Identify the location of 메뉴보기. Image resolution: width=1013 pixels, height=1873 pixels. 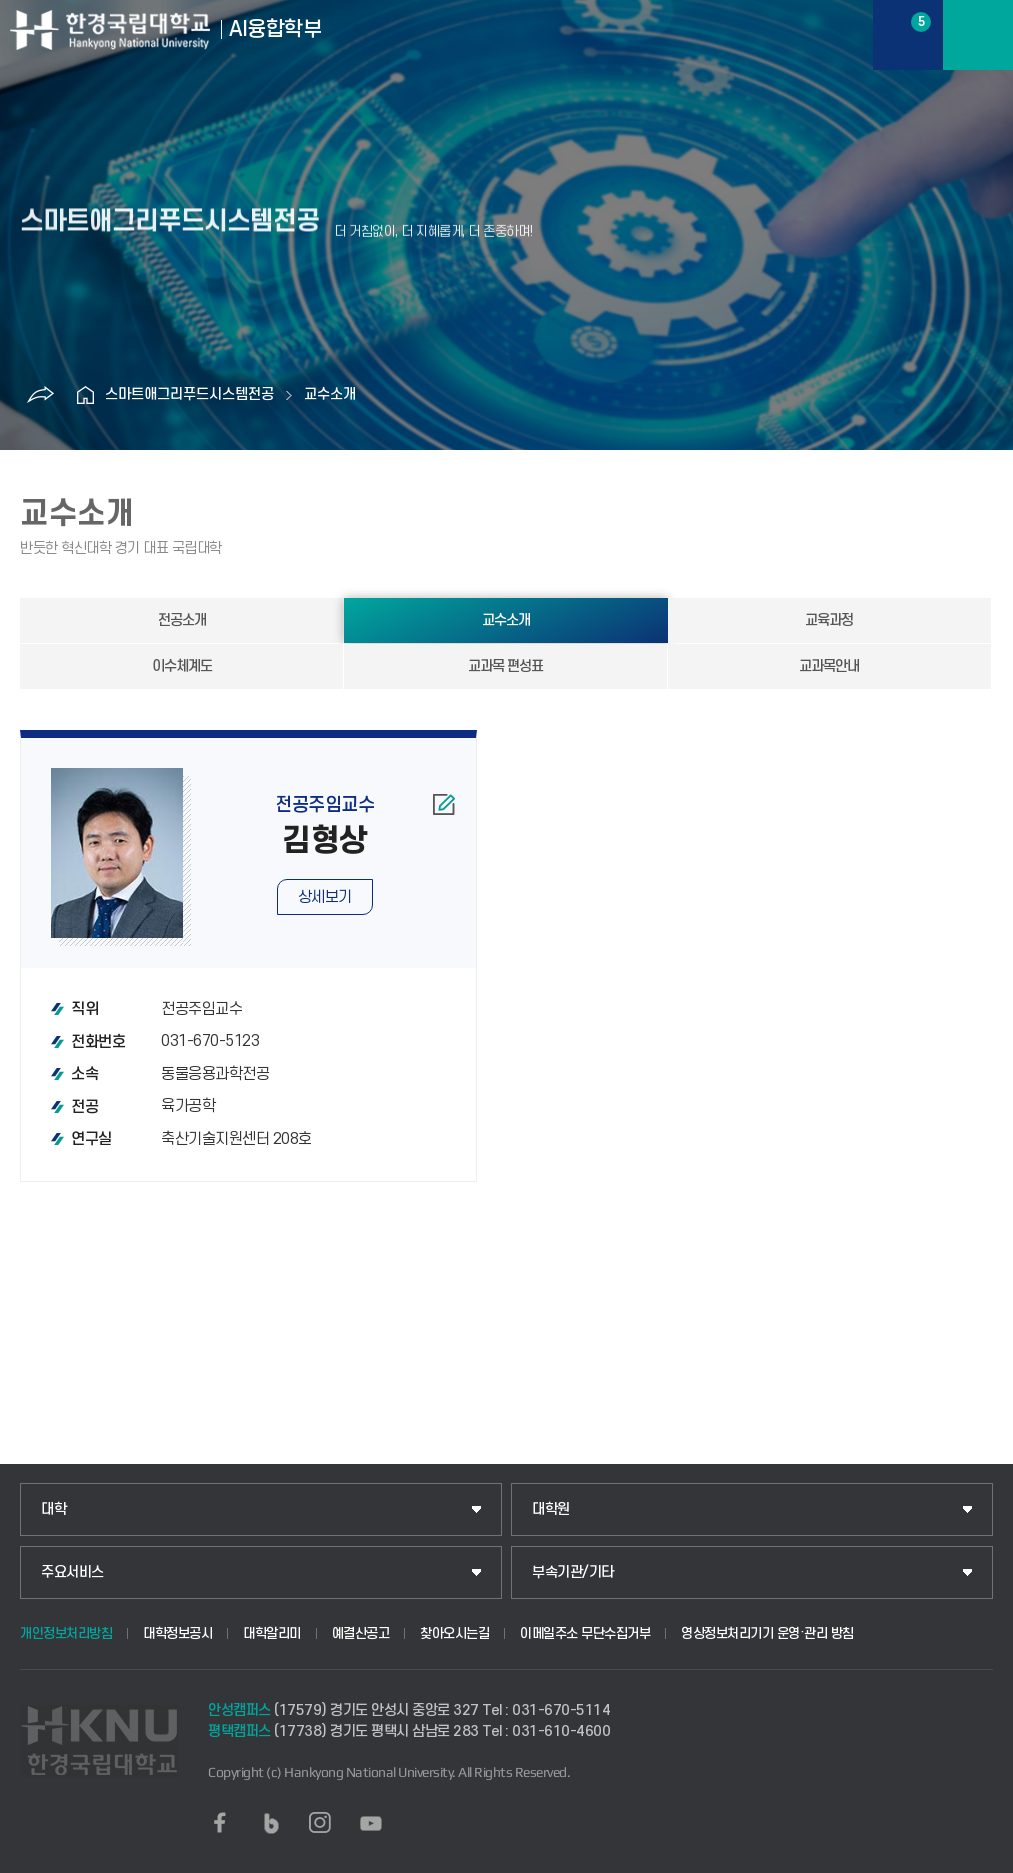
(978, 35).